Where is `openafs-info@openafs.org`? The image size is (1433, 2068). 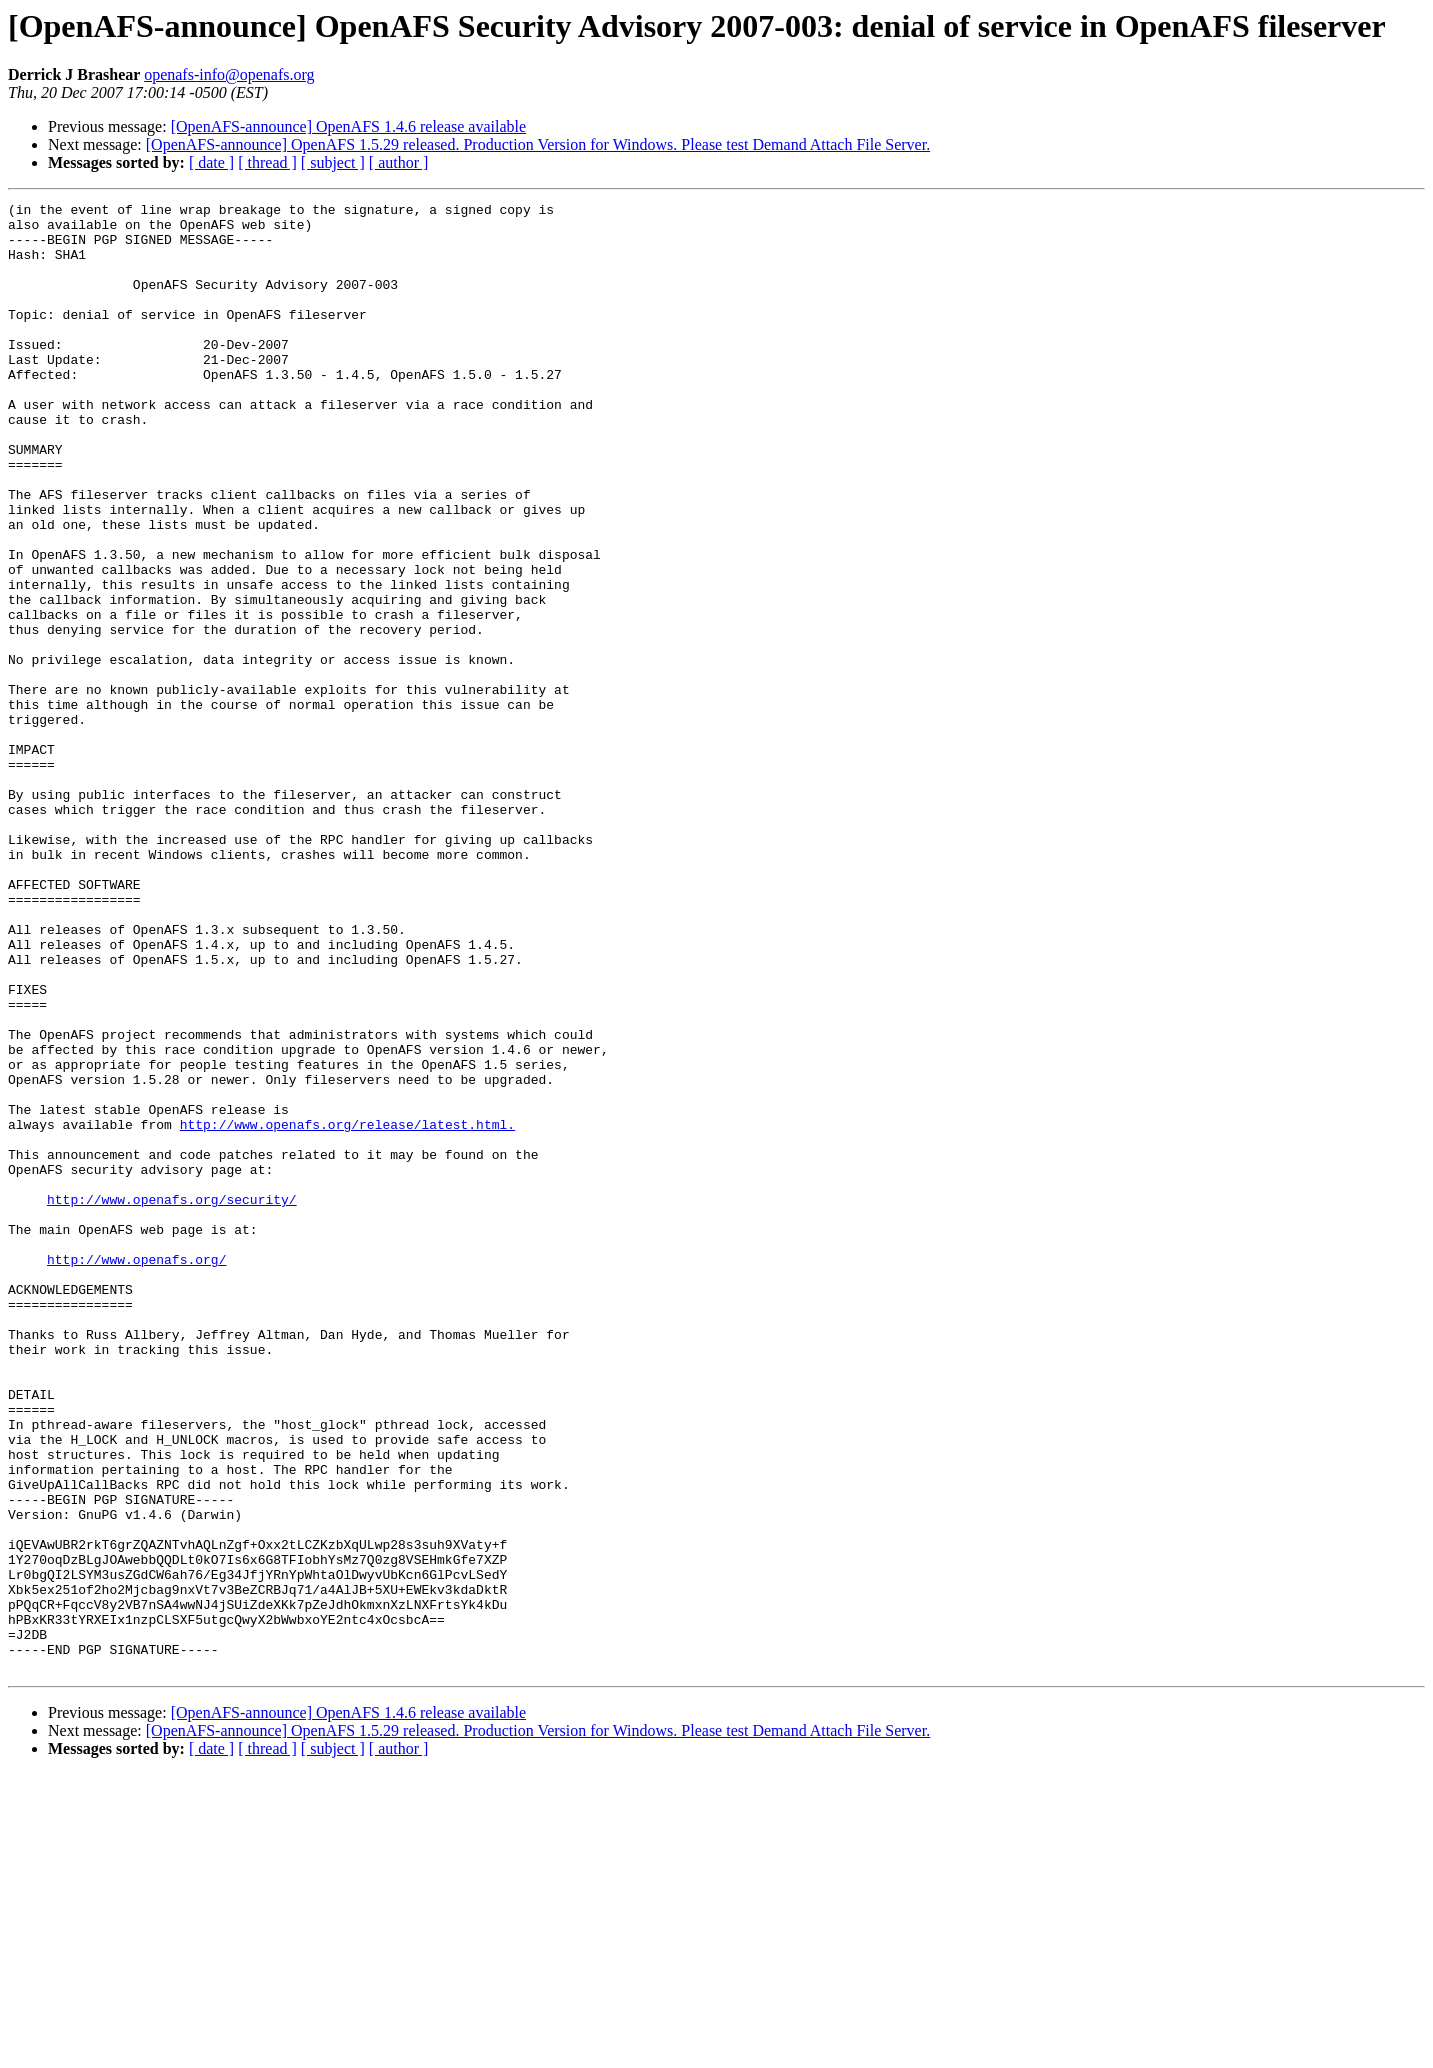
openafs-info@openafs.org is located at coordinates (229, 74).